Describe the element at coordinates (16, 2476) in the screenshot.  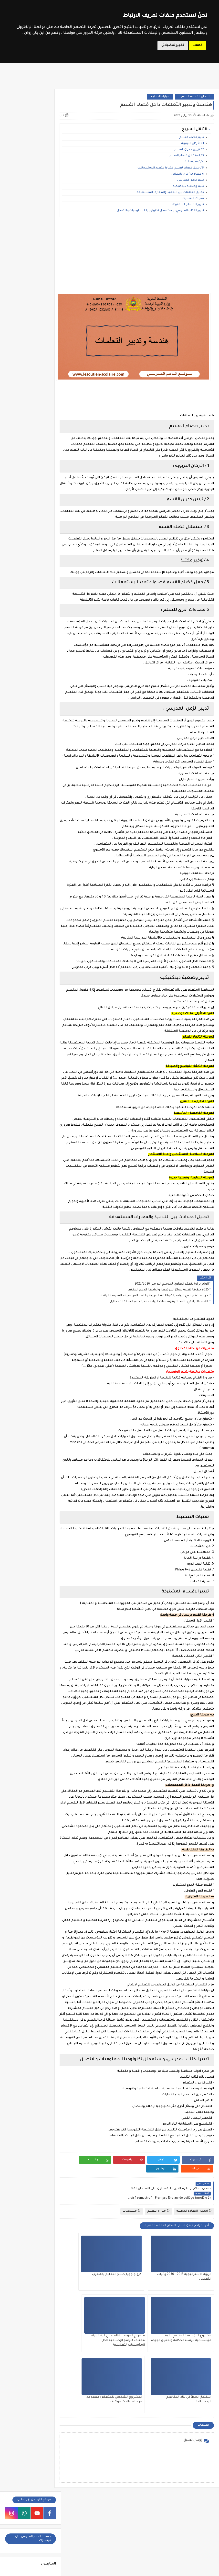
I see `أطر الدعم التربوي` at that location.